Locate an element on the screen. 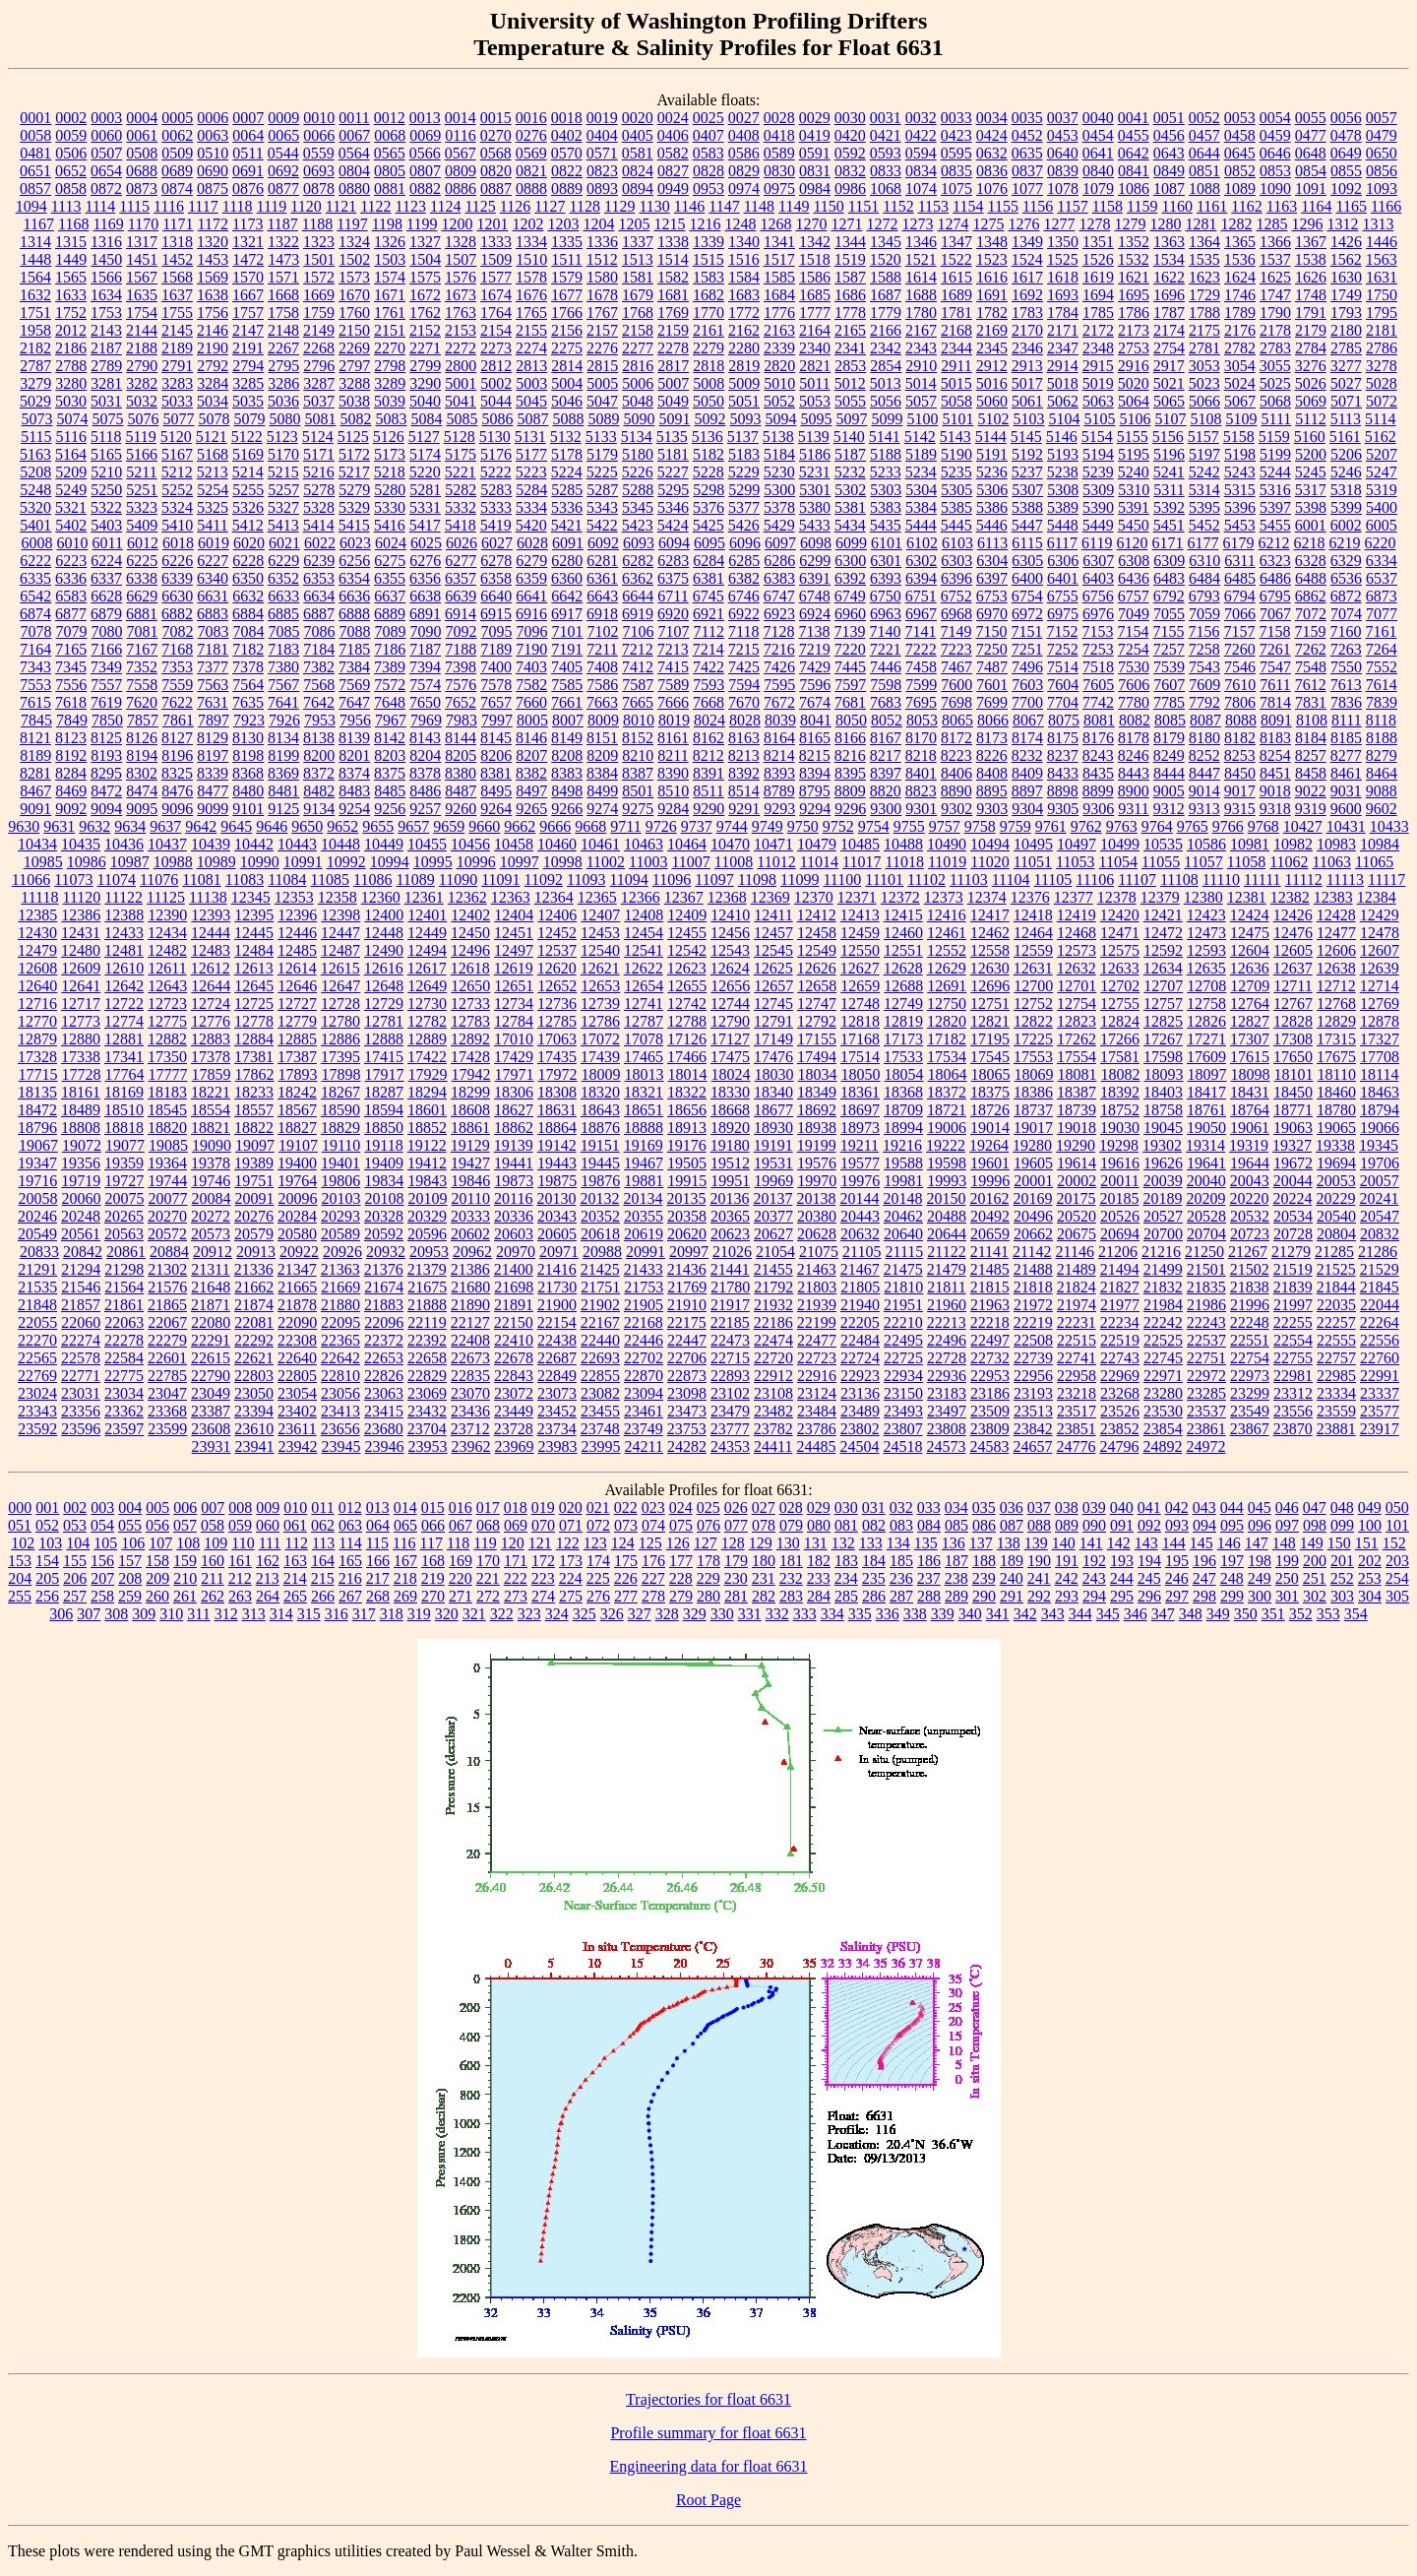  10479 is located at coordinates (816, 844).